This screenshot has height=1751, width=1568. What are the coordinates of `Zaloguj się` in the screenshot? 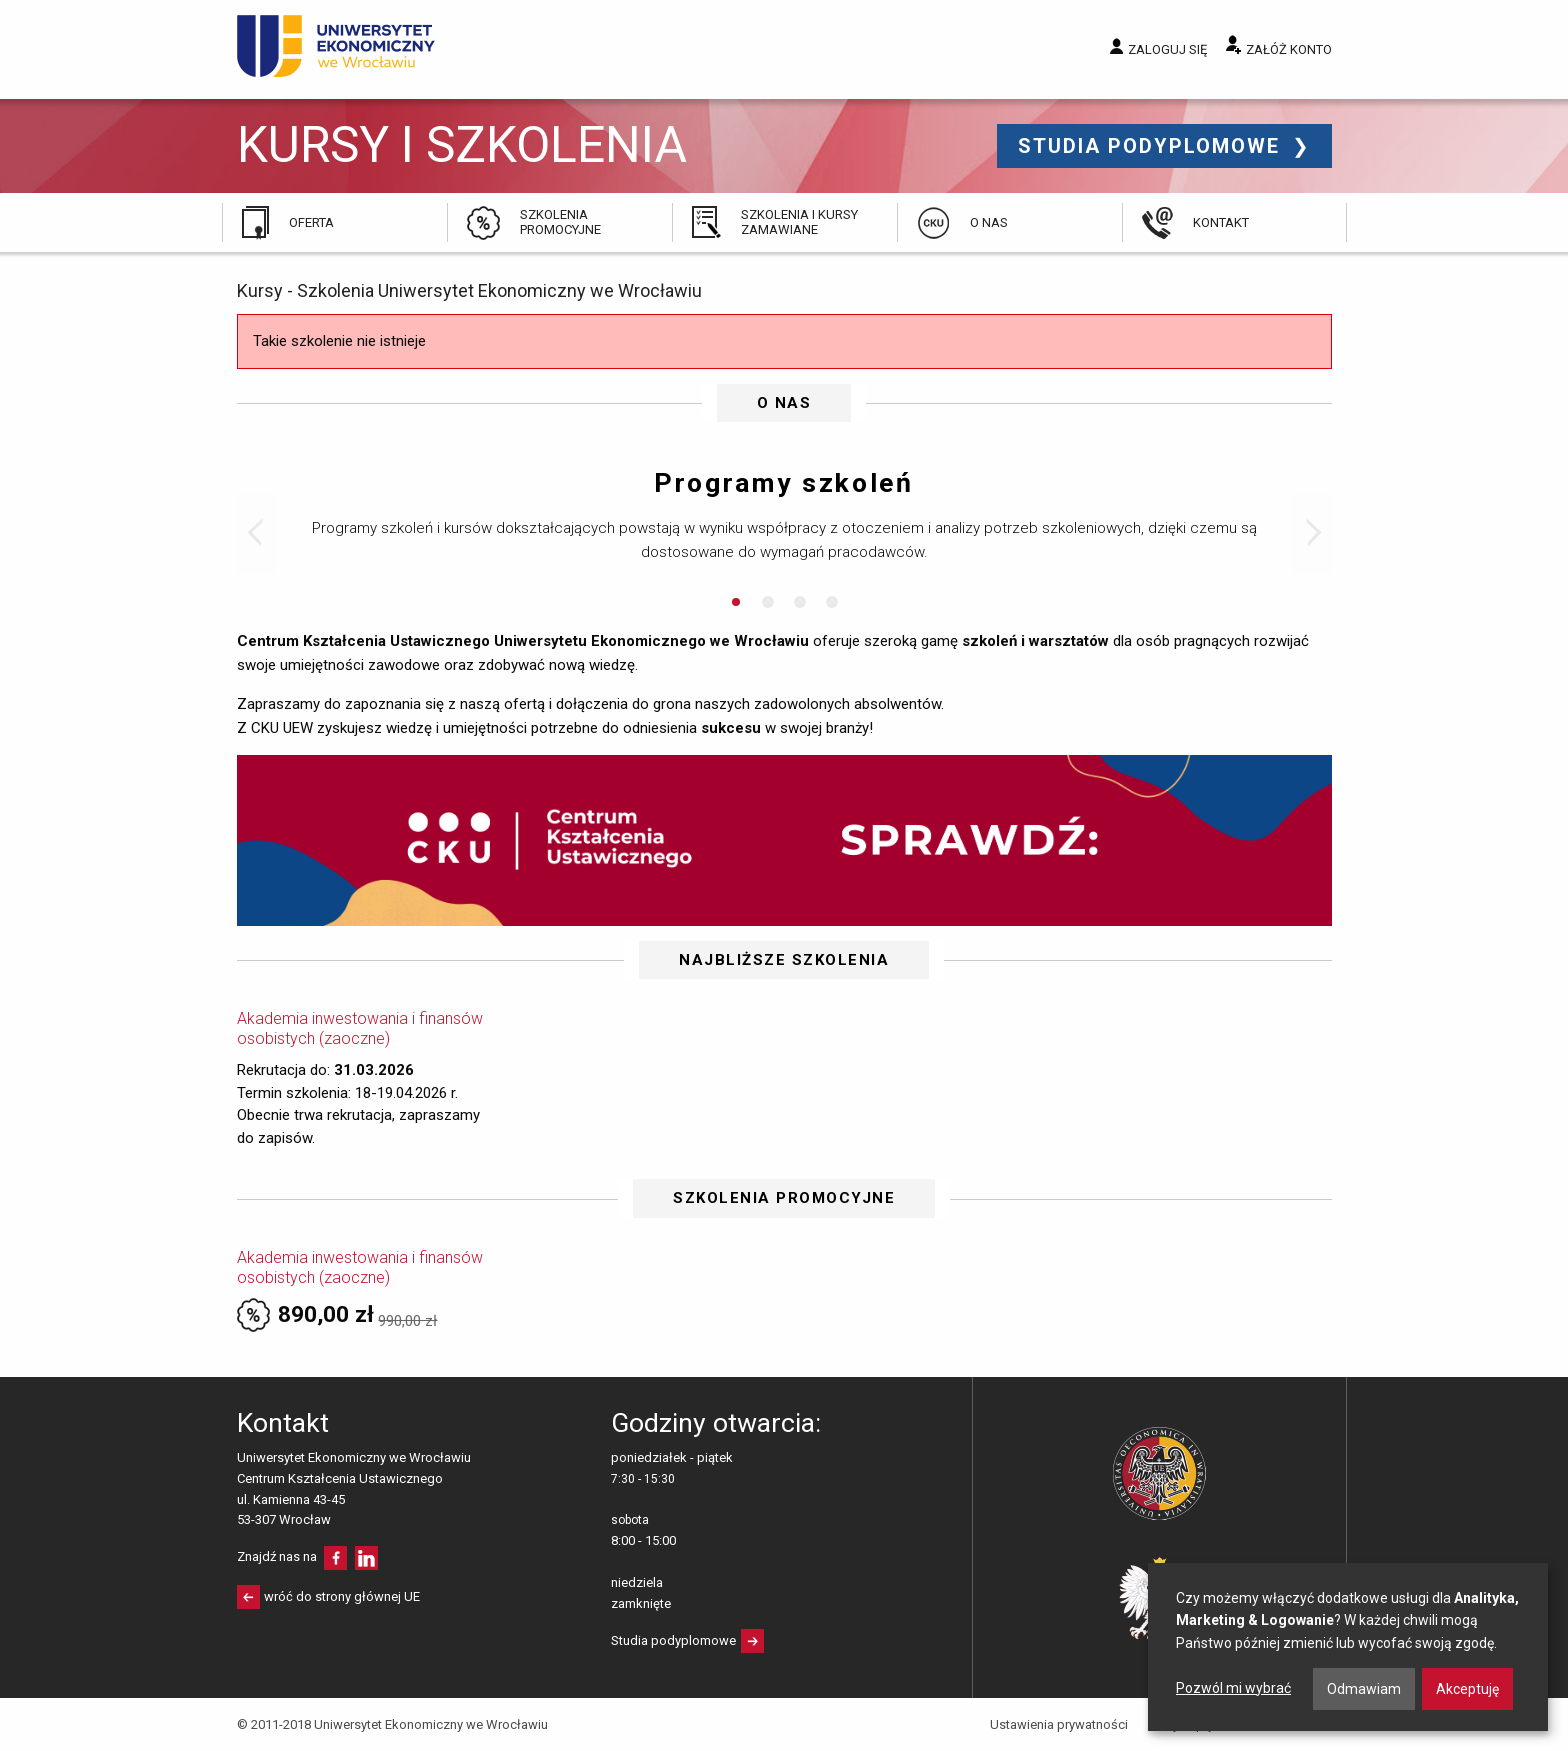 It's located at (1167, 49).